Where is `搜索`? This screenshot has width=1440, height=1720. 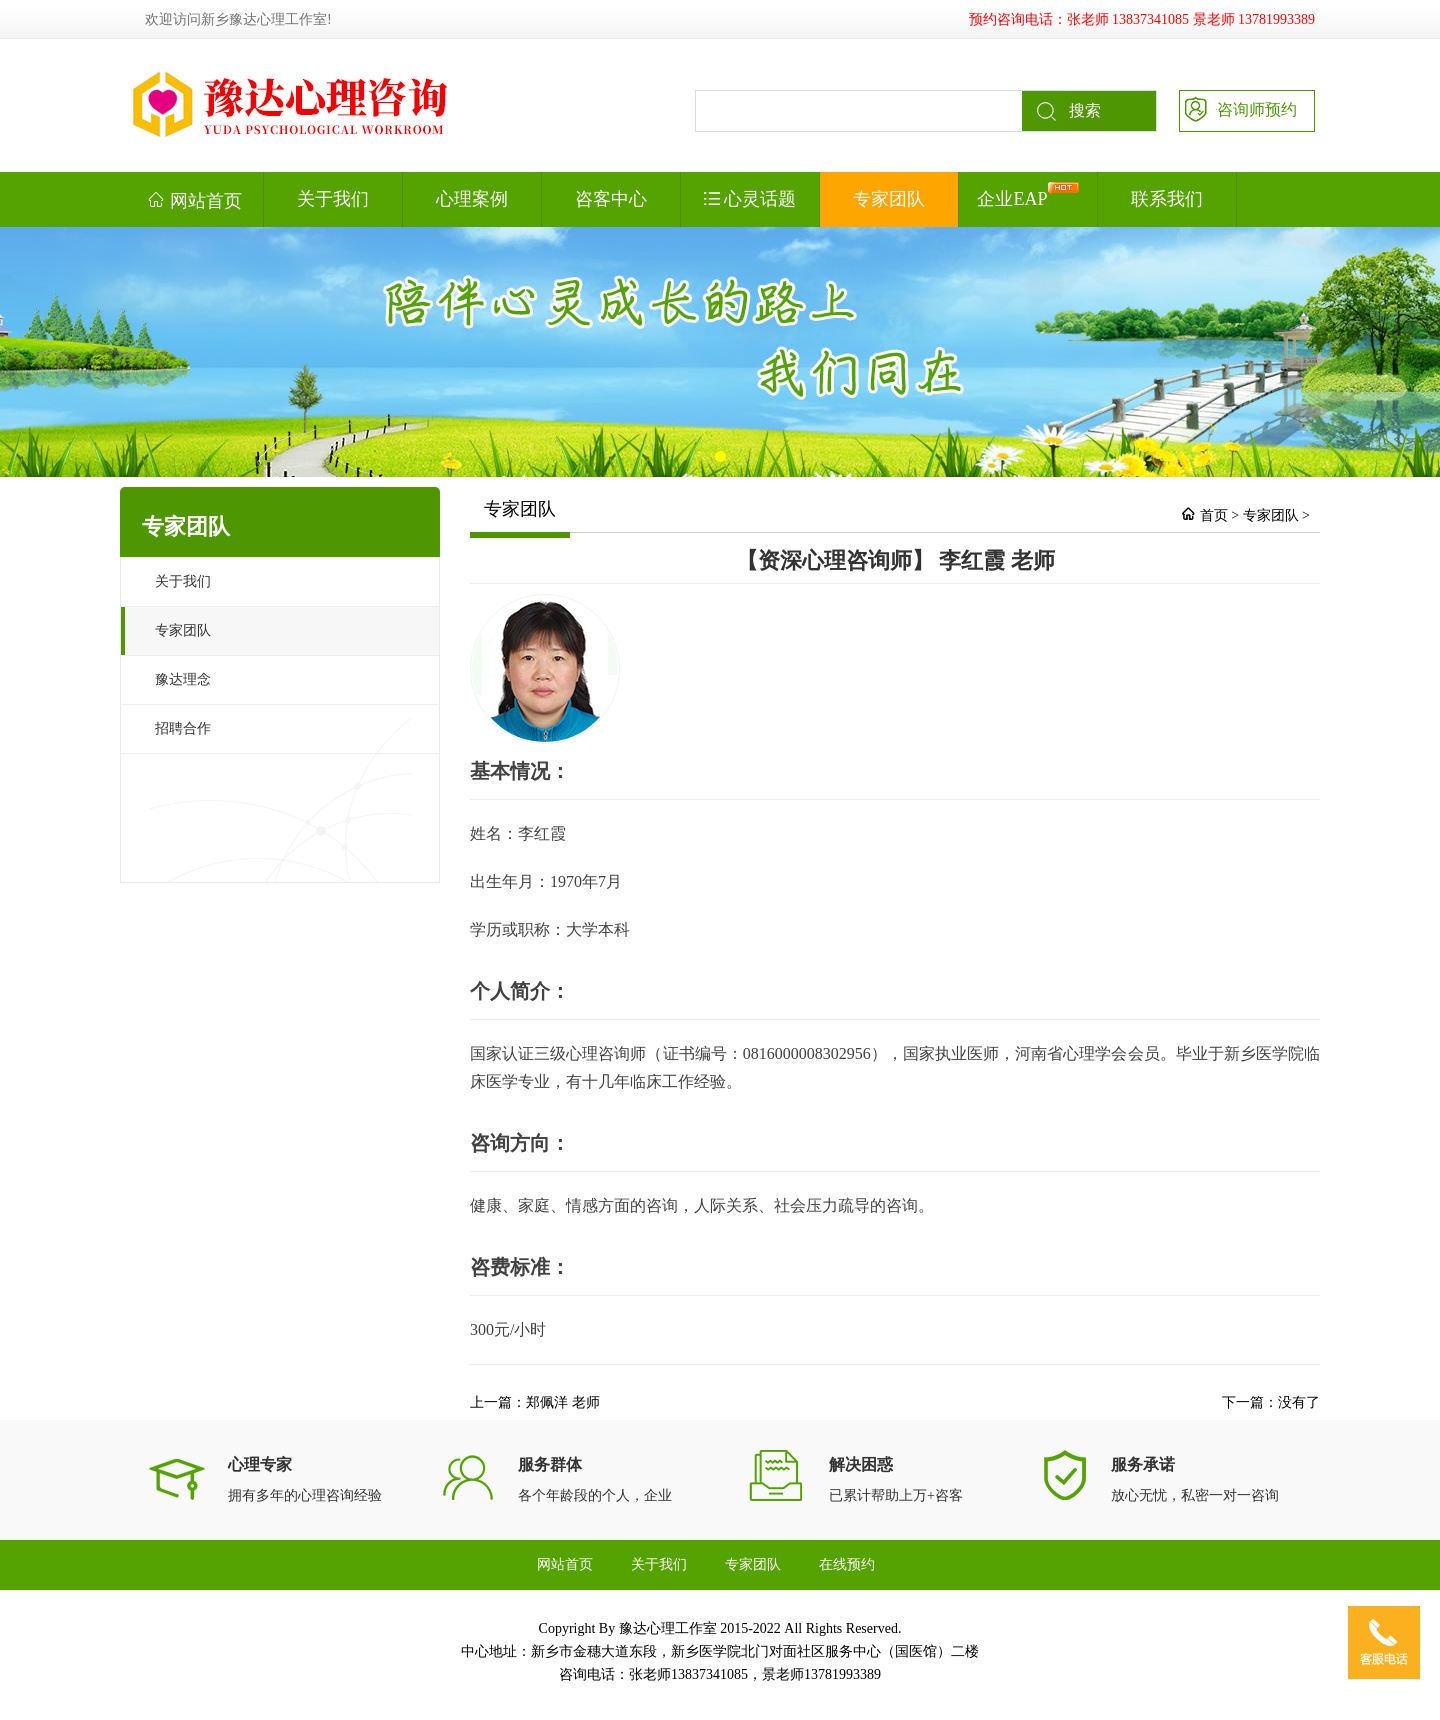 搜索 is located at coordinates (1061, 111).